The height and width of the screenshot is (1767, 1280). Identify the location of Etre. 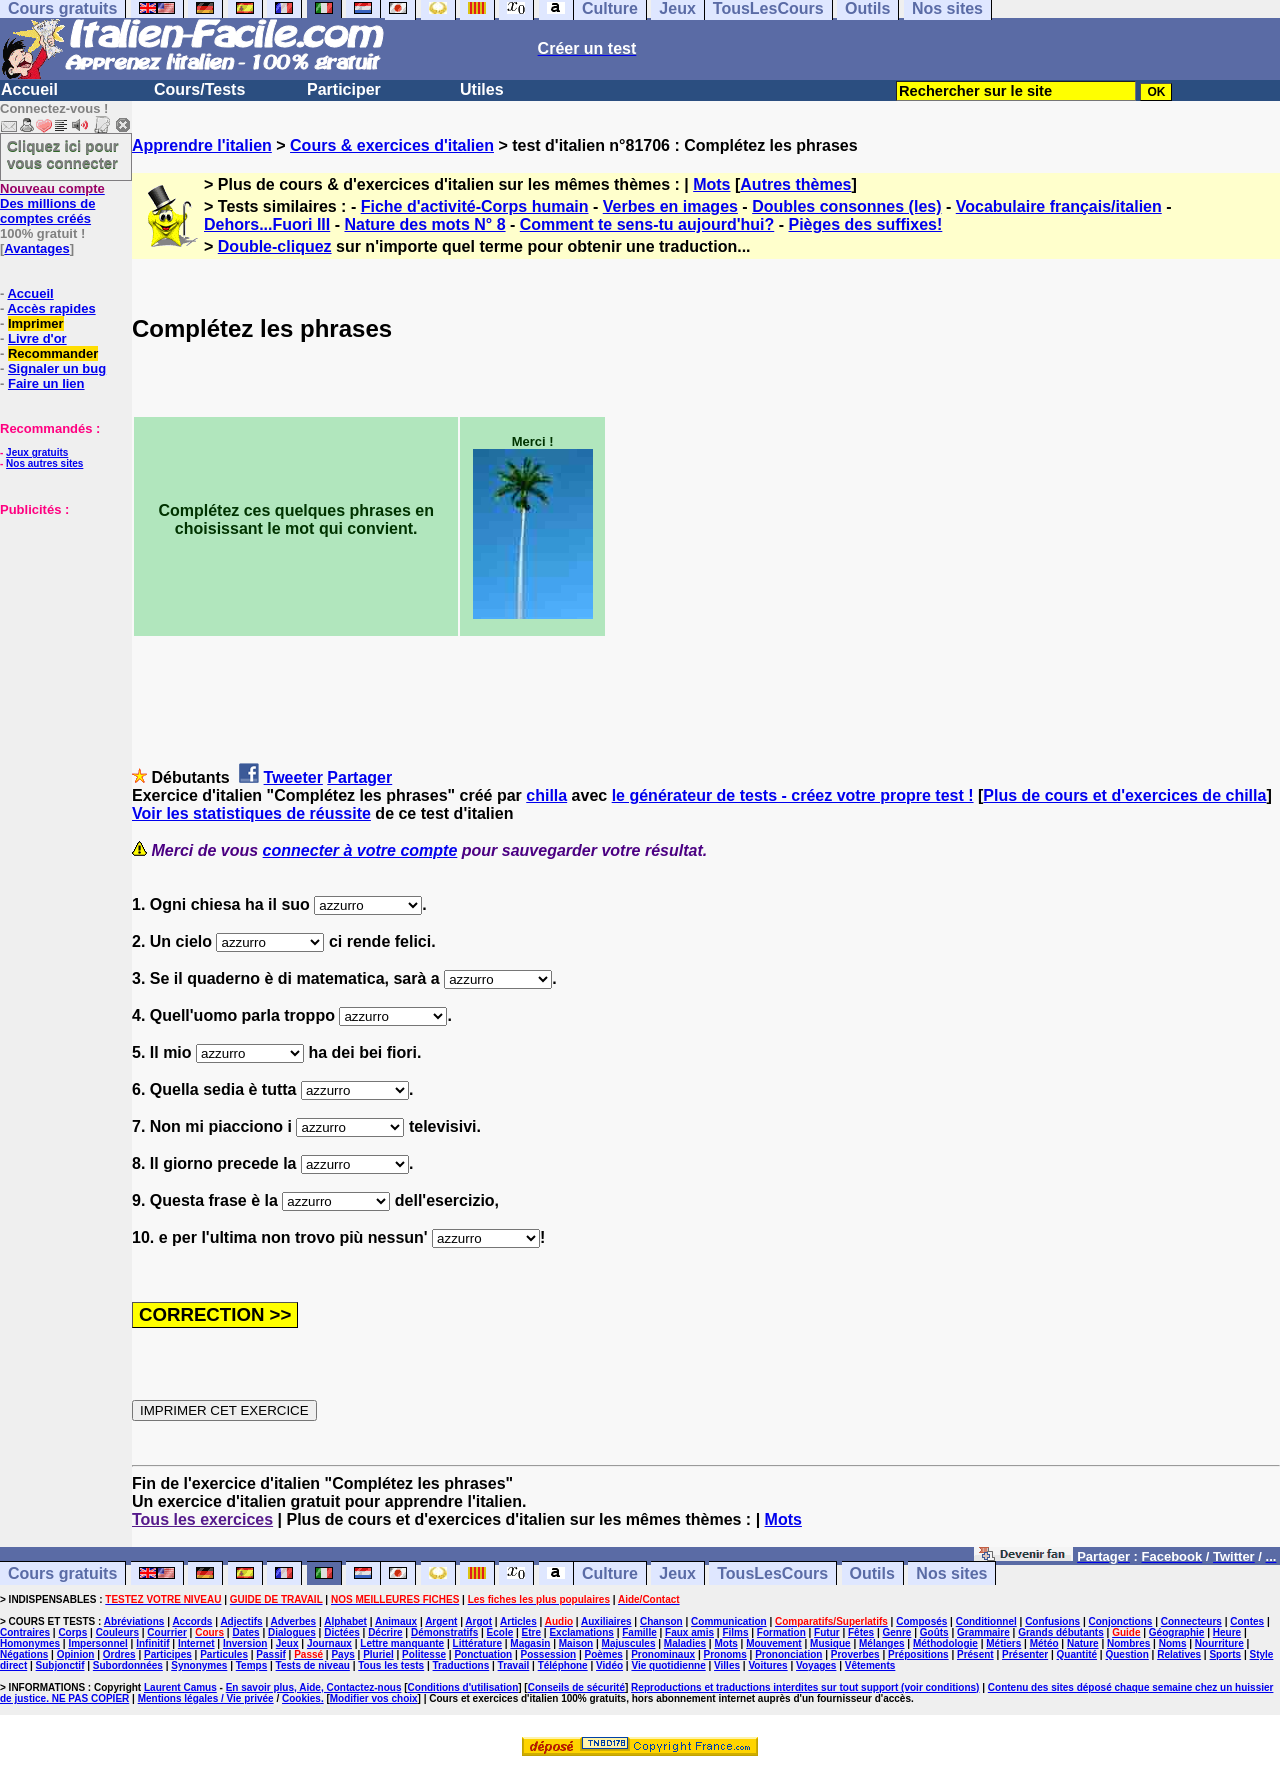
(531, 1632).